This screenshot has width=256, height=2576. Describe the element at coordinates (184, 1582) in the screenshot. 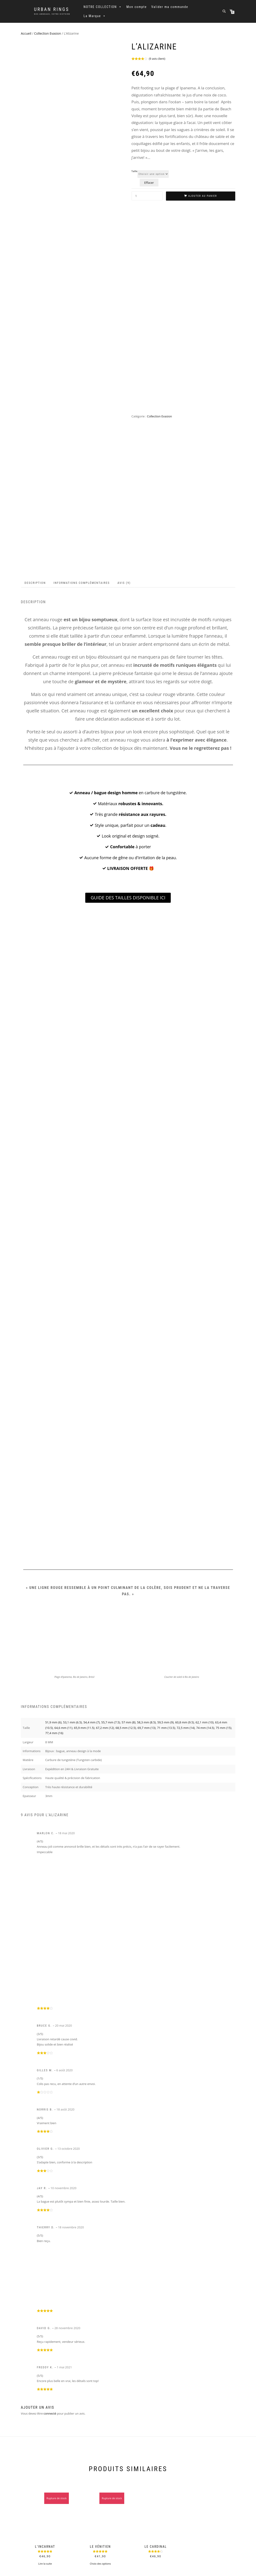

I see `60,8 mm (9.5)` at that location.